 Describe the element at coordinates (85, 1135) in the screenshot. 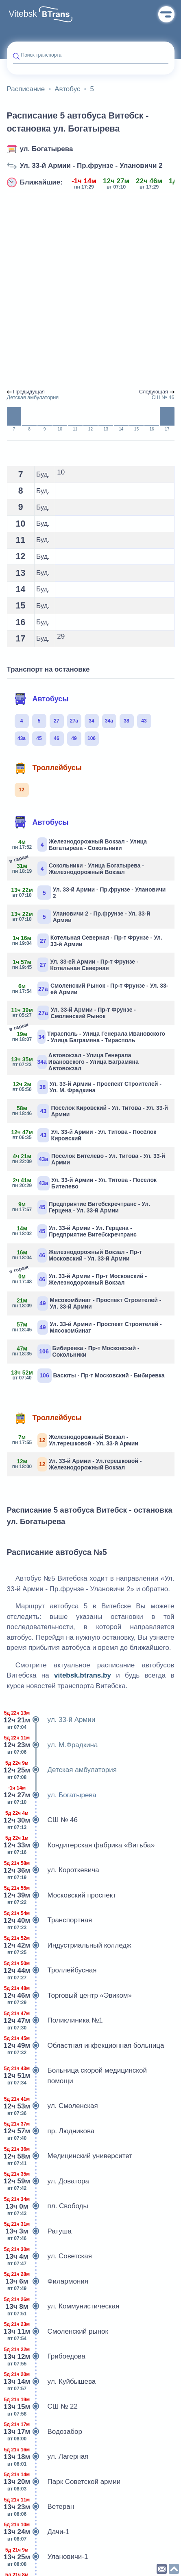

I see `Ул. 33-й Армии - Ул. Титова - Посёлок Кировский` at that location.